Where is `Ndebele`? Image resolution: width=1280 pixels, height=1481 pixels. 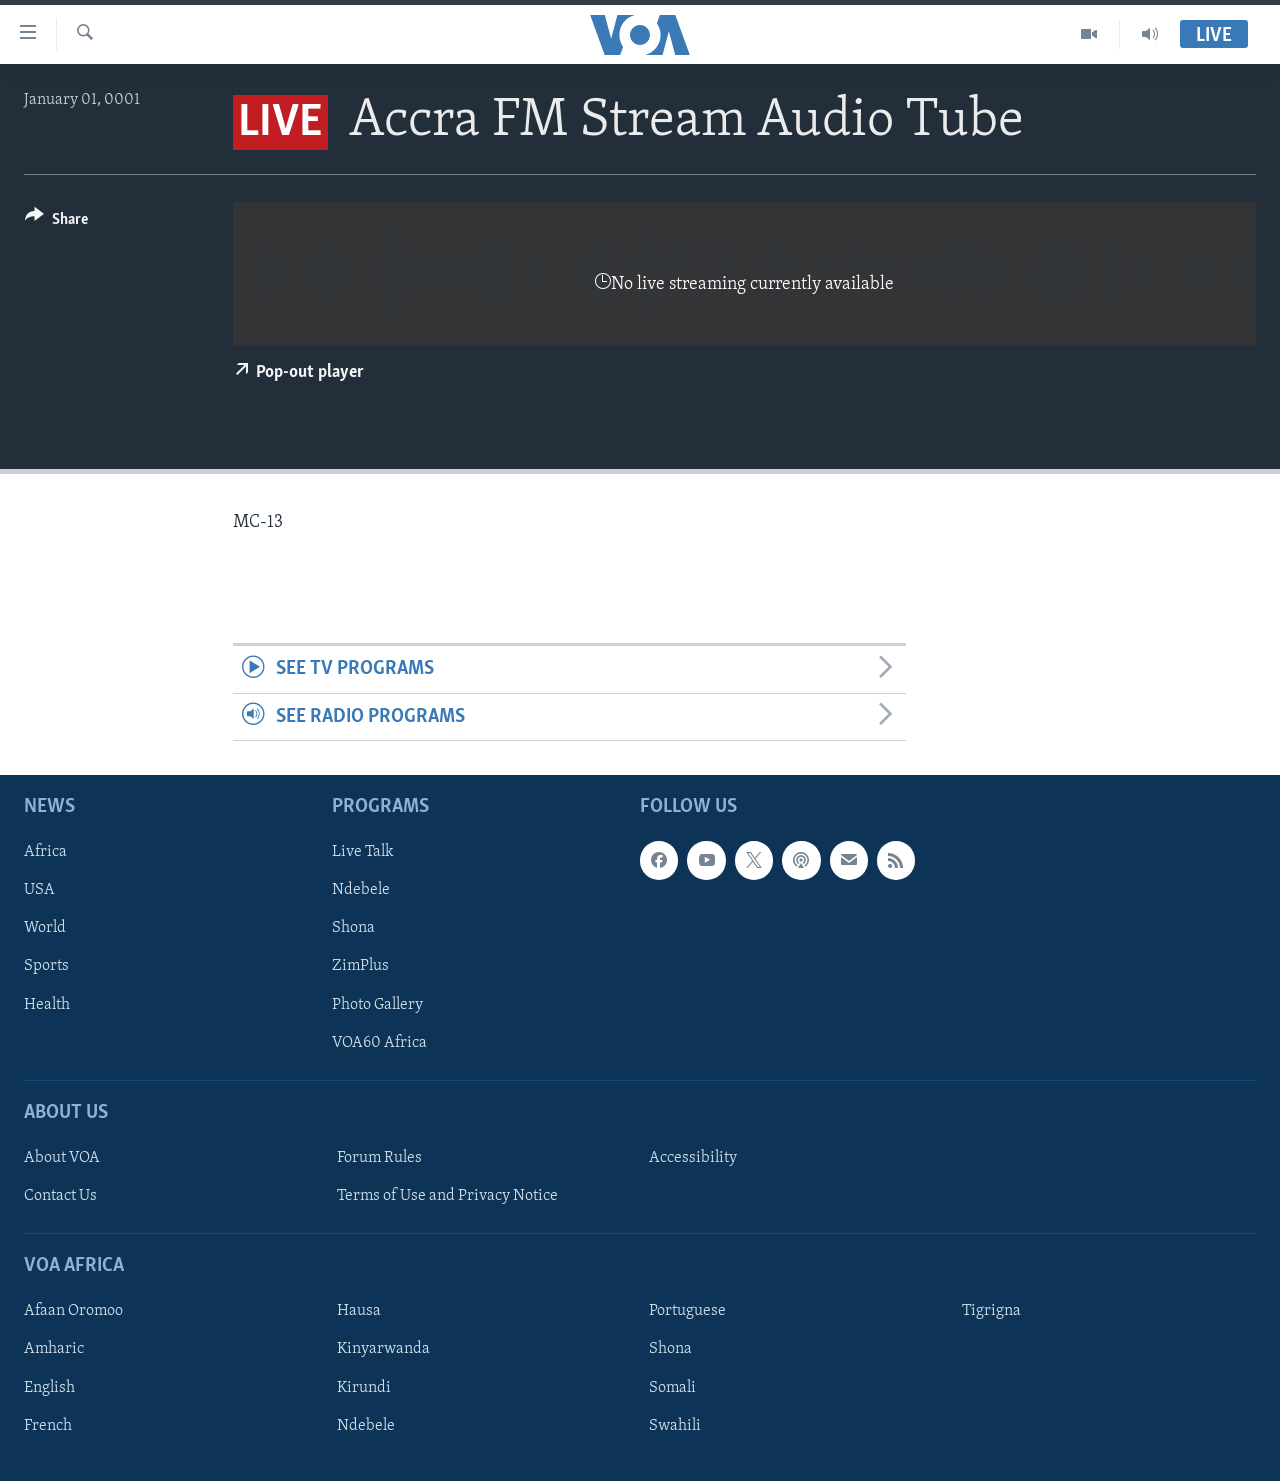
Ndebele is located at coordinates (361, 890).